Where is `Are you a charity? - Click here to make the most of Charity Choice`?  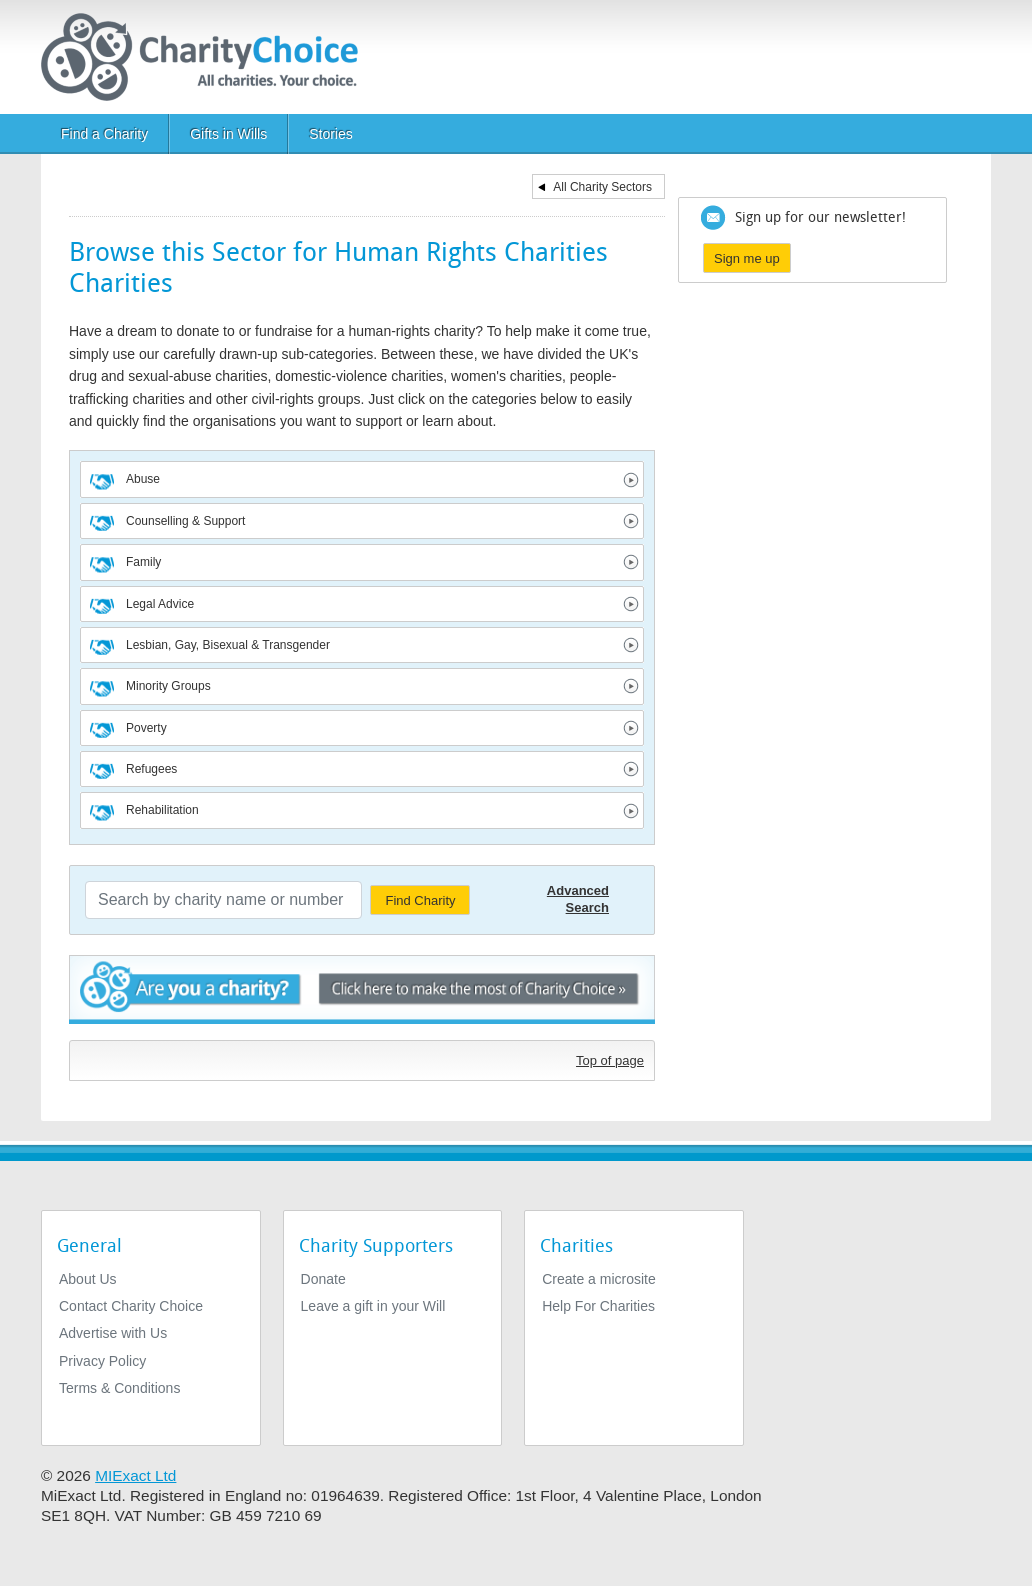 Are you a charity? - Click here to make the most of Charity Choice is located at coordinates (362, 992).